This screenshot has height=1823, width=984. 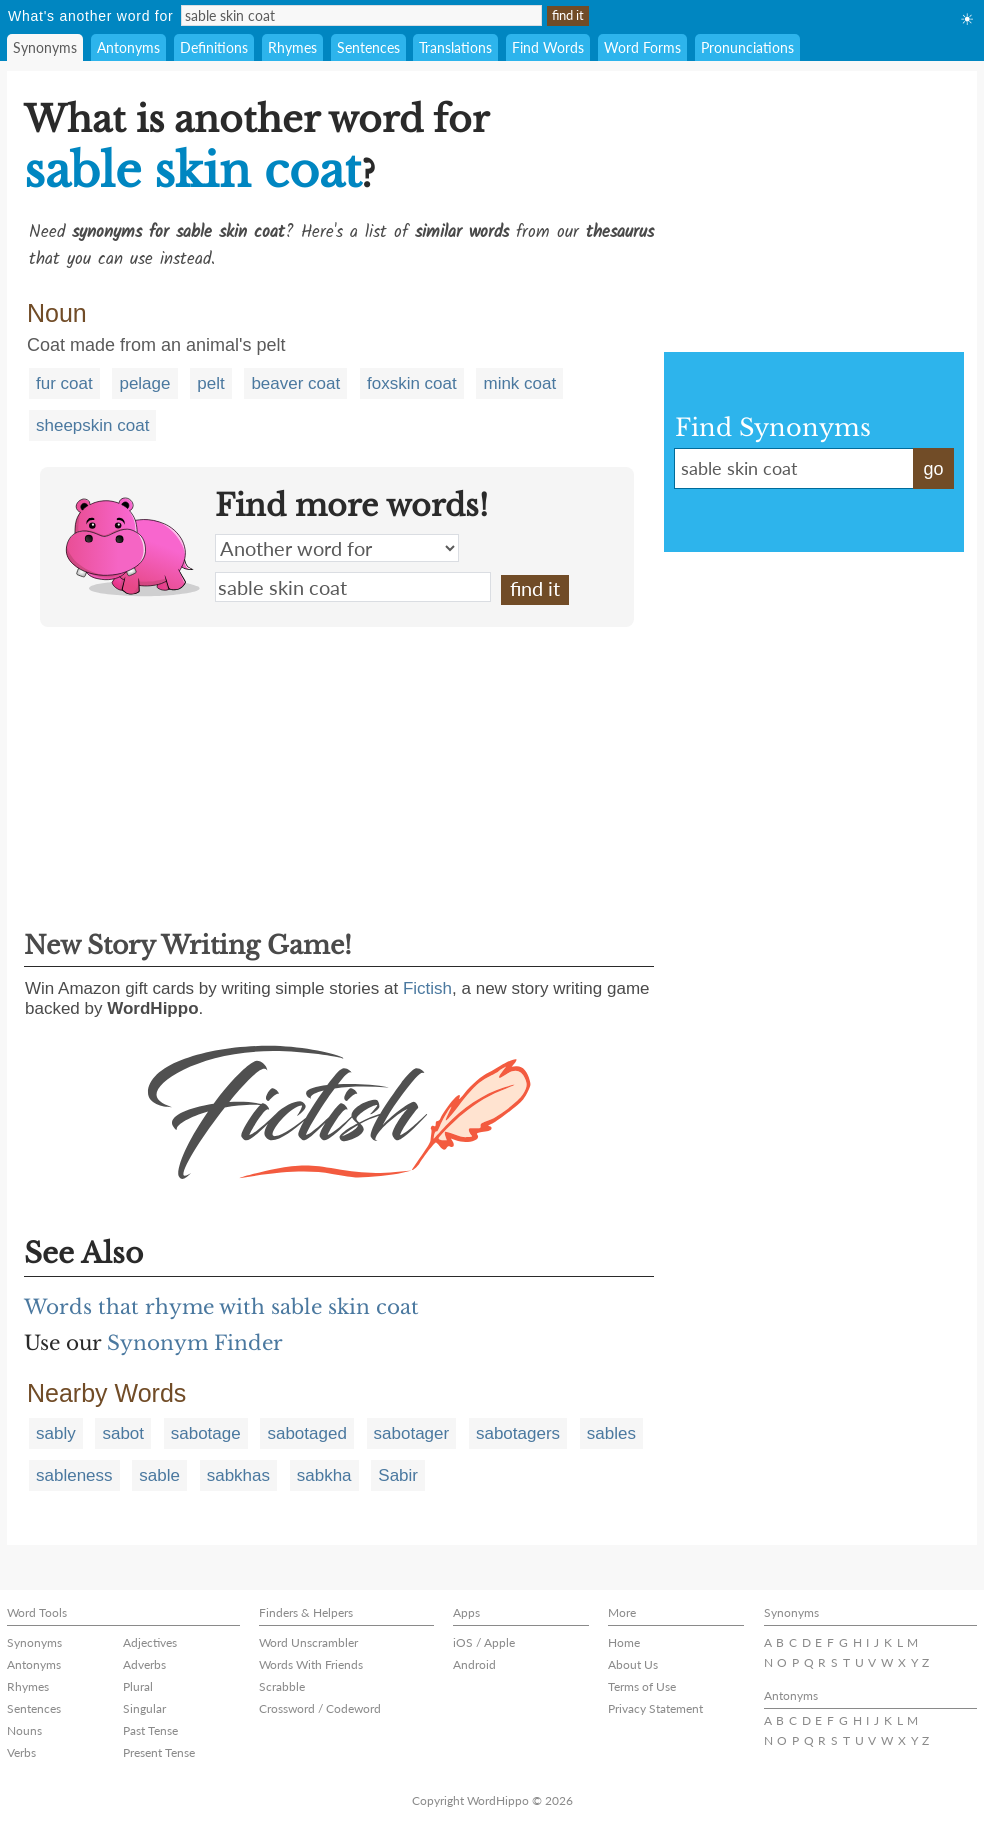 I want to click on sable, so click(x=159, y=1475).